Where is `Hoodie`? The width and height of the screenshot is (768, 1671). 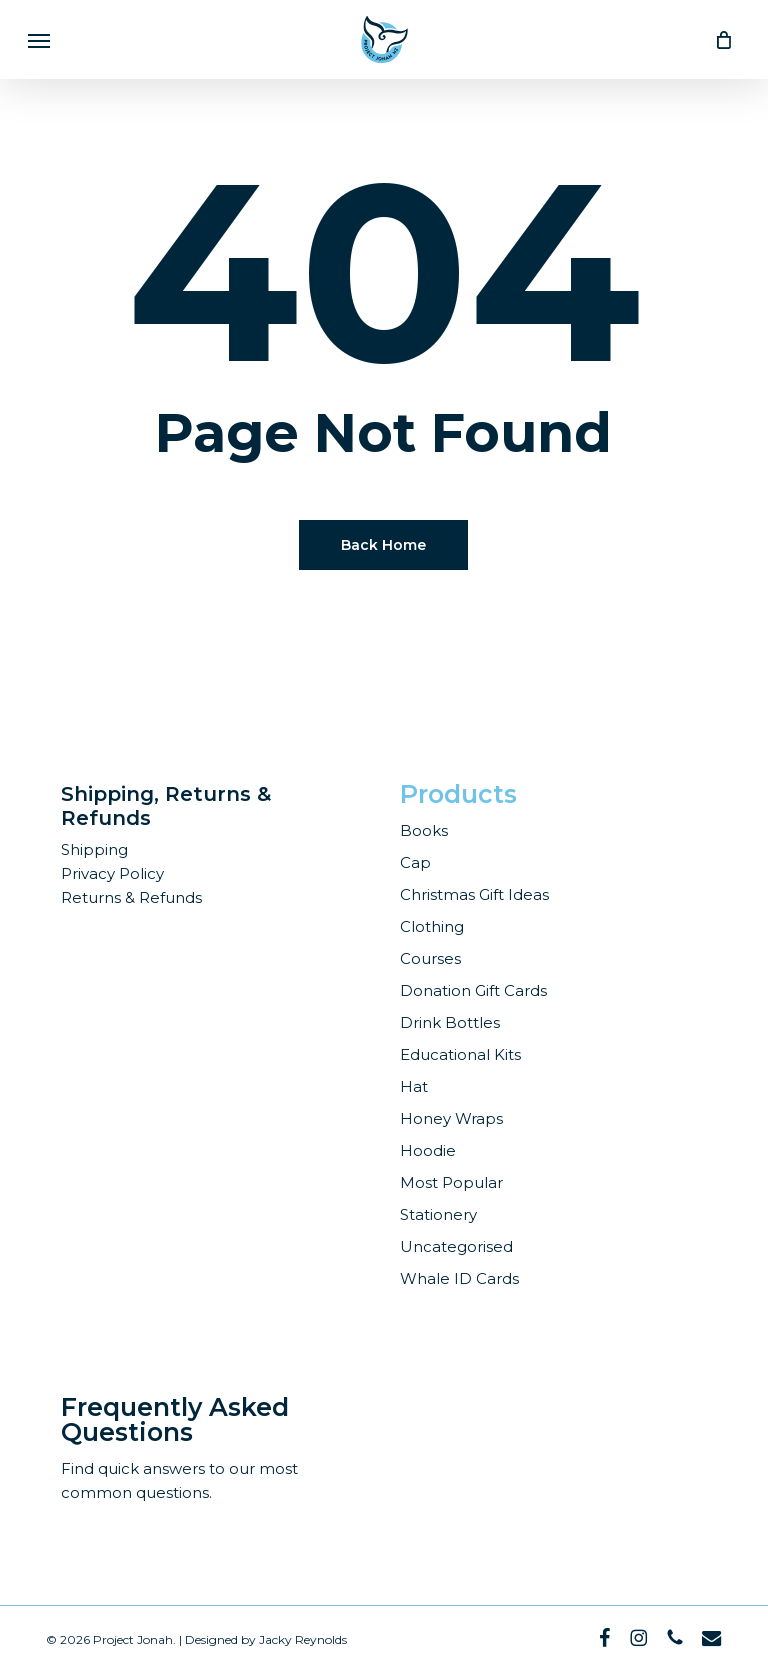
Hoodie is located at coordinates (428, 1150).